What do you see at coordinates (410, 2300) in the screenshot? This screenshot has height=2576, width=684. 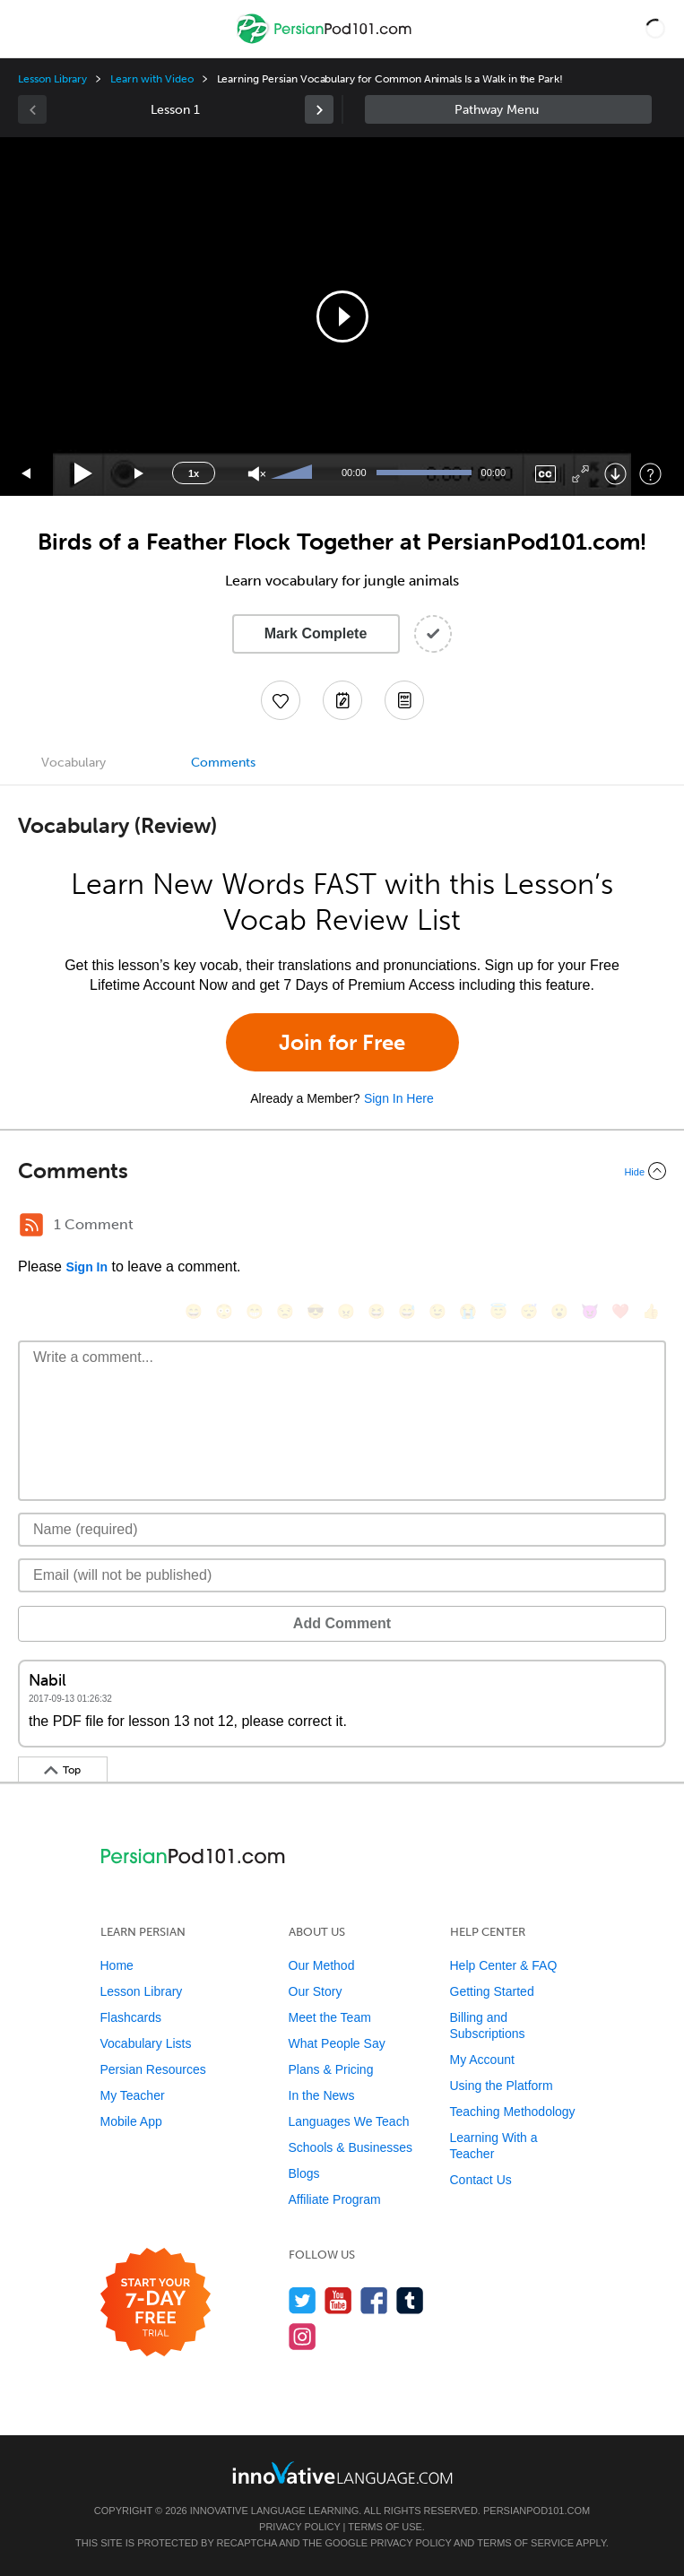 I see `[Find us on Tumblr]` at bounding box center [410, 2300].